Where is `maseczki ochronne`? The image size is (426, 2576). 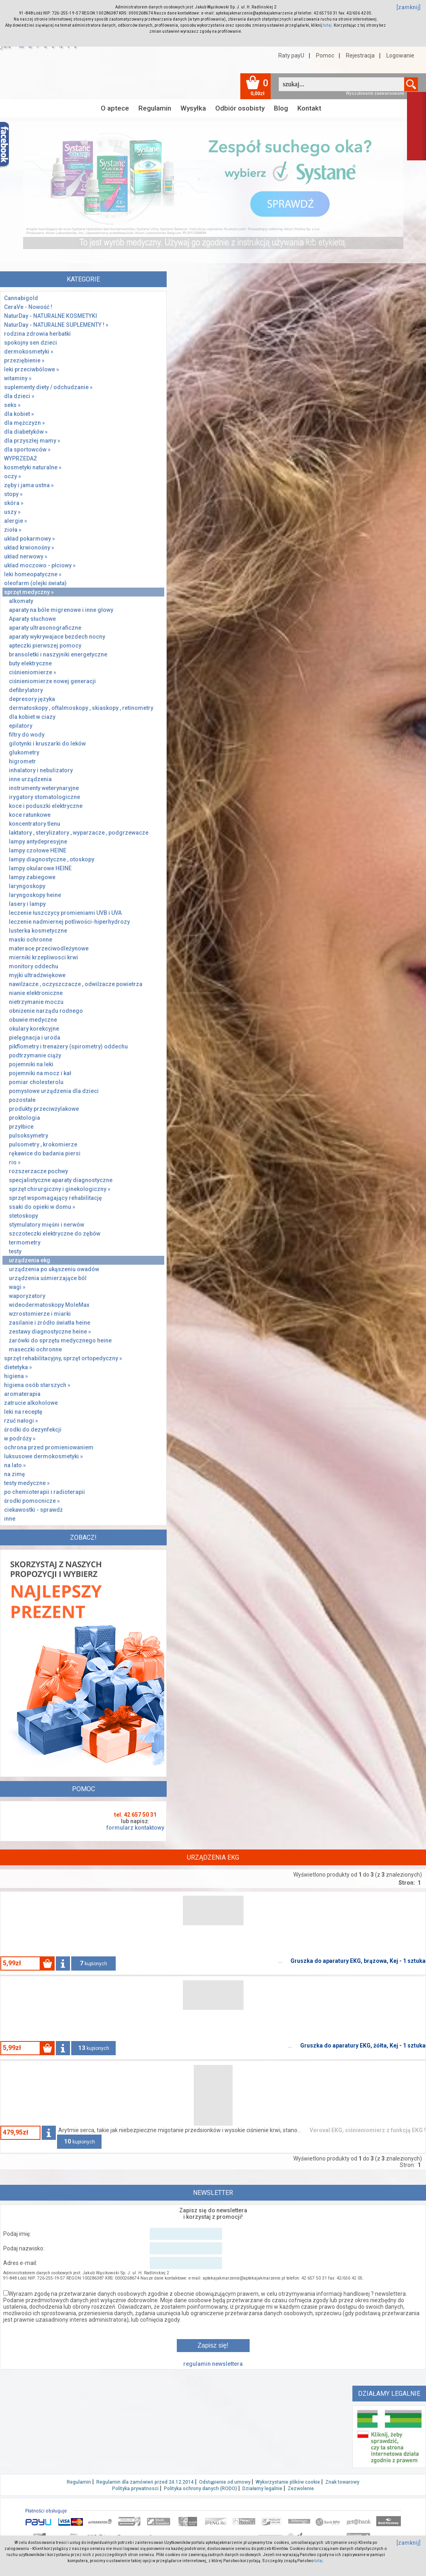
maseczki ochronne is located at coordinates (35, 1349).